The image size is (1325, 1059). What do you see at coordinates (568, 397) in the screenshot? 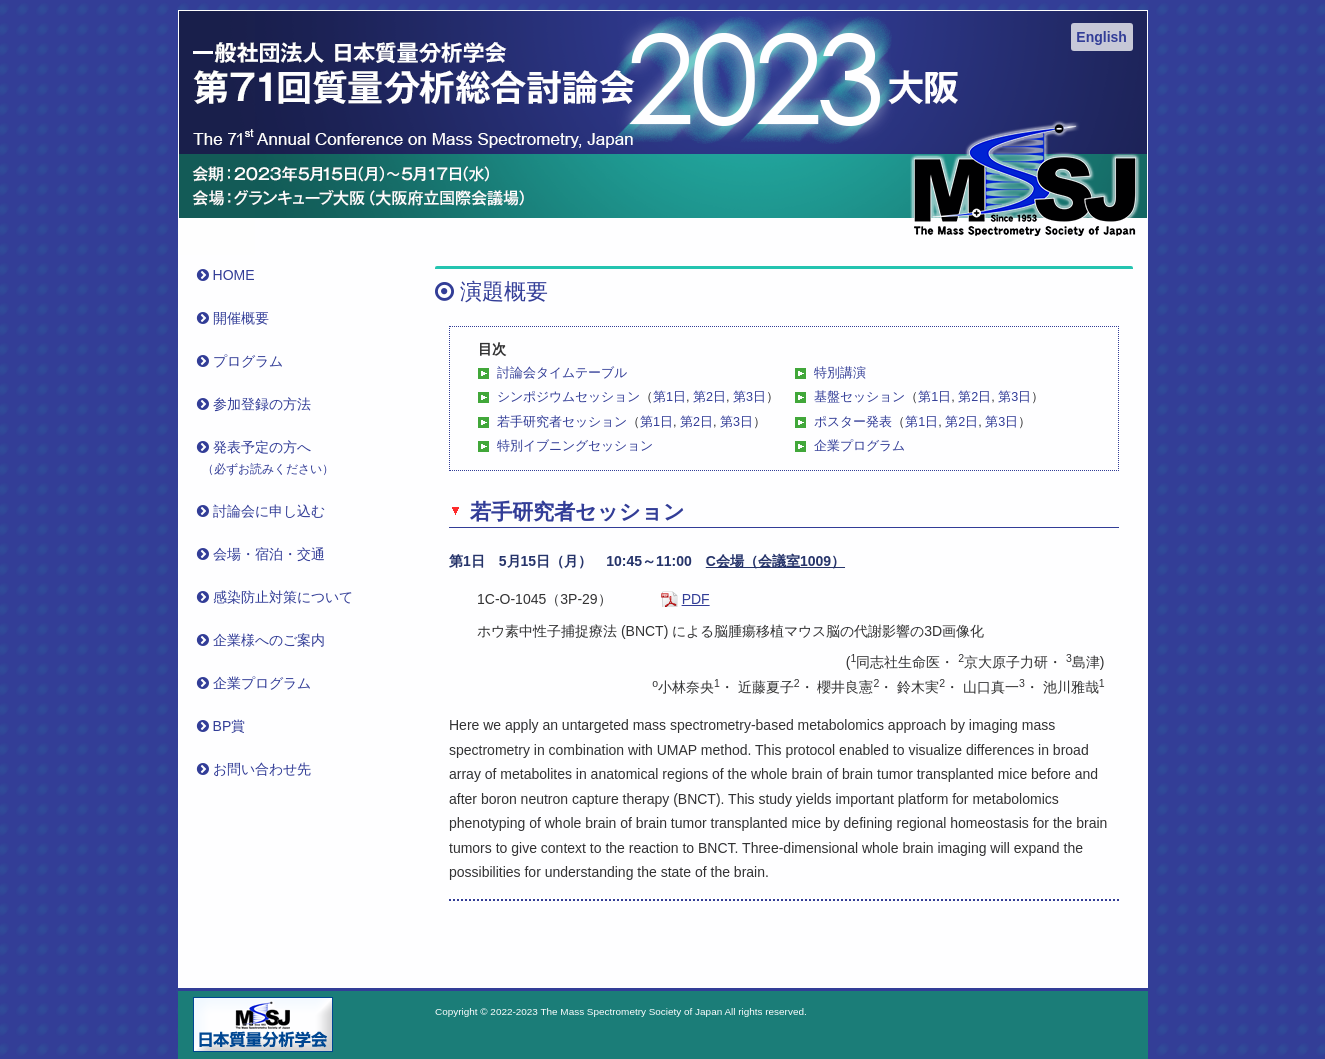
I see `シンポジウムセッション` at bounding box center [568, 397].